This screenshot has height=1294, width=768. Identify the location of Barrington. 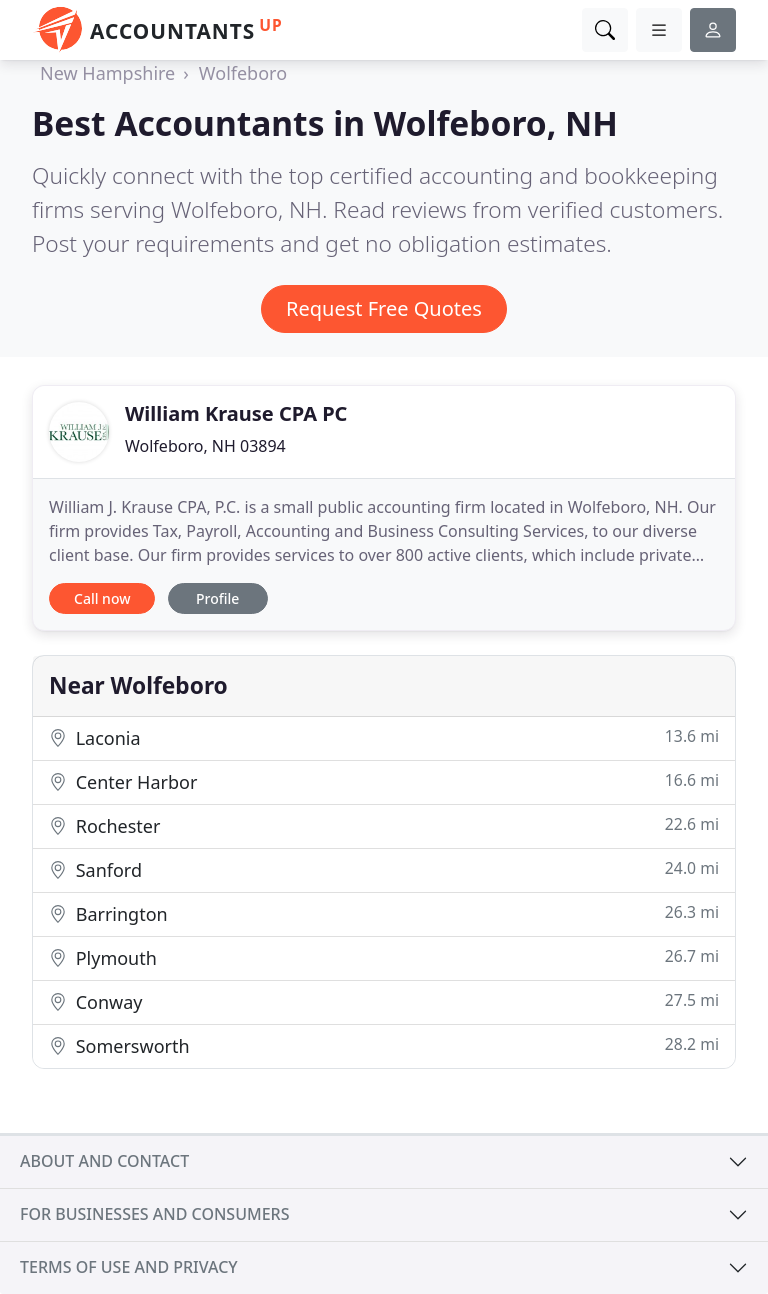
(384, 913).